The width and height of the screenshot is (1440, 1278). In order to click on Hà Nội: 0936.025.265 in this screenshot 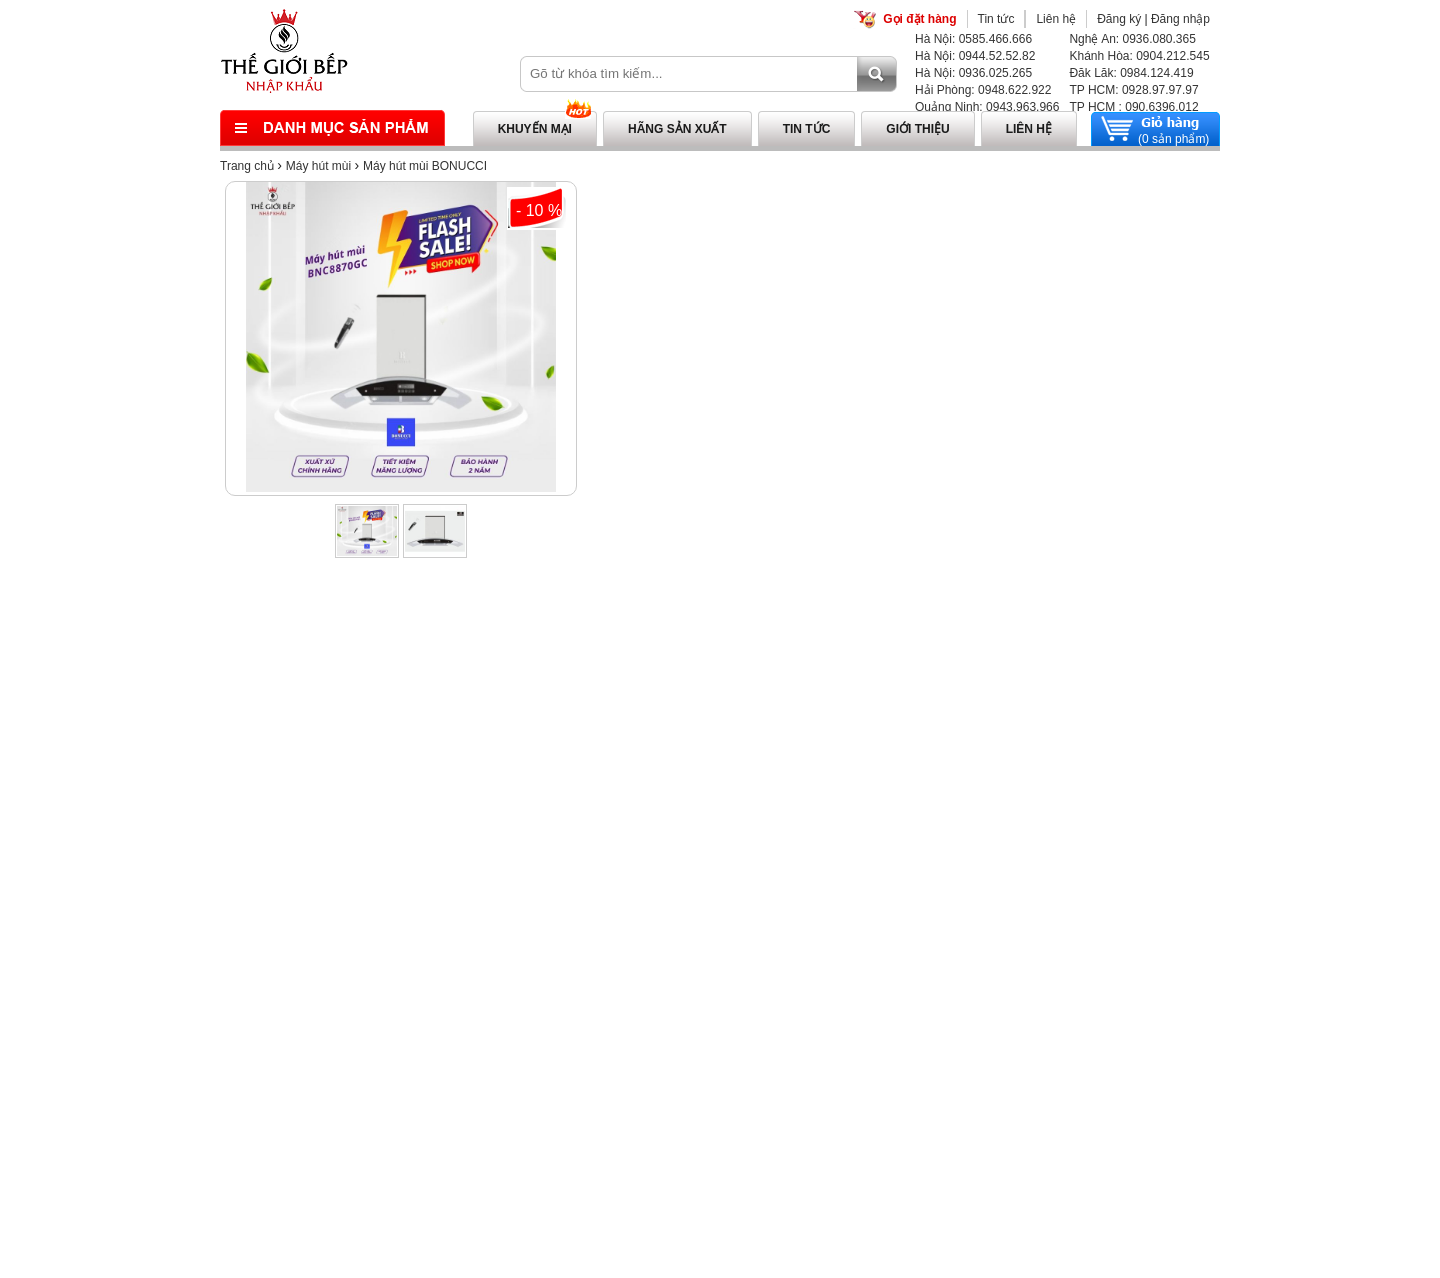, I will do `click(973, 73)`.